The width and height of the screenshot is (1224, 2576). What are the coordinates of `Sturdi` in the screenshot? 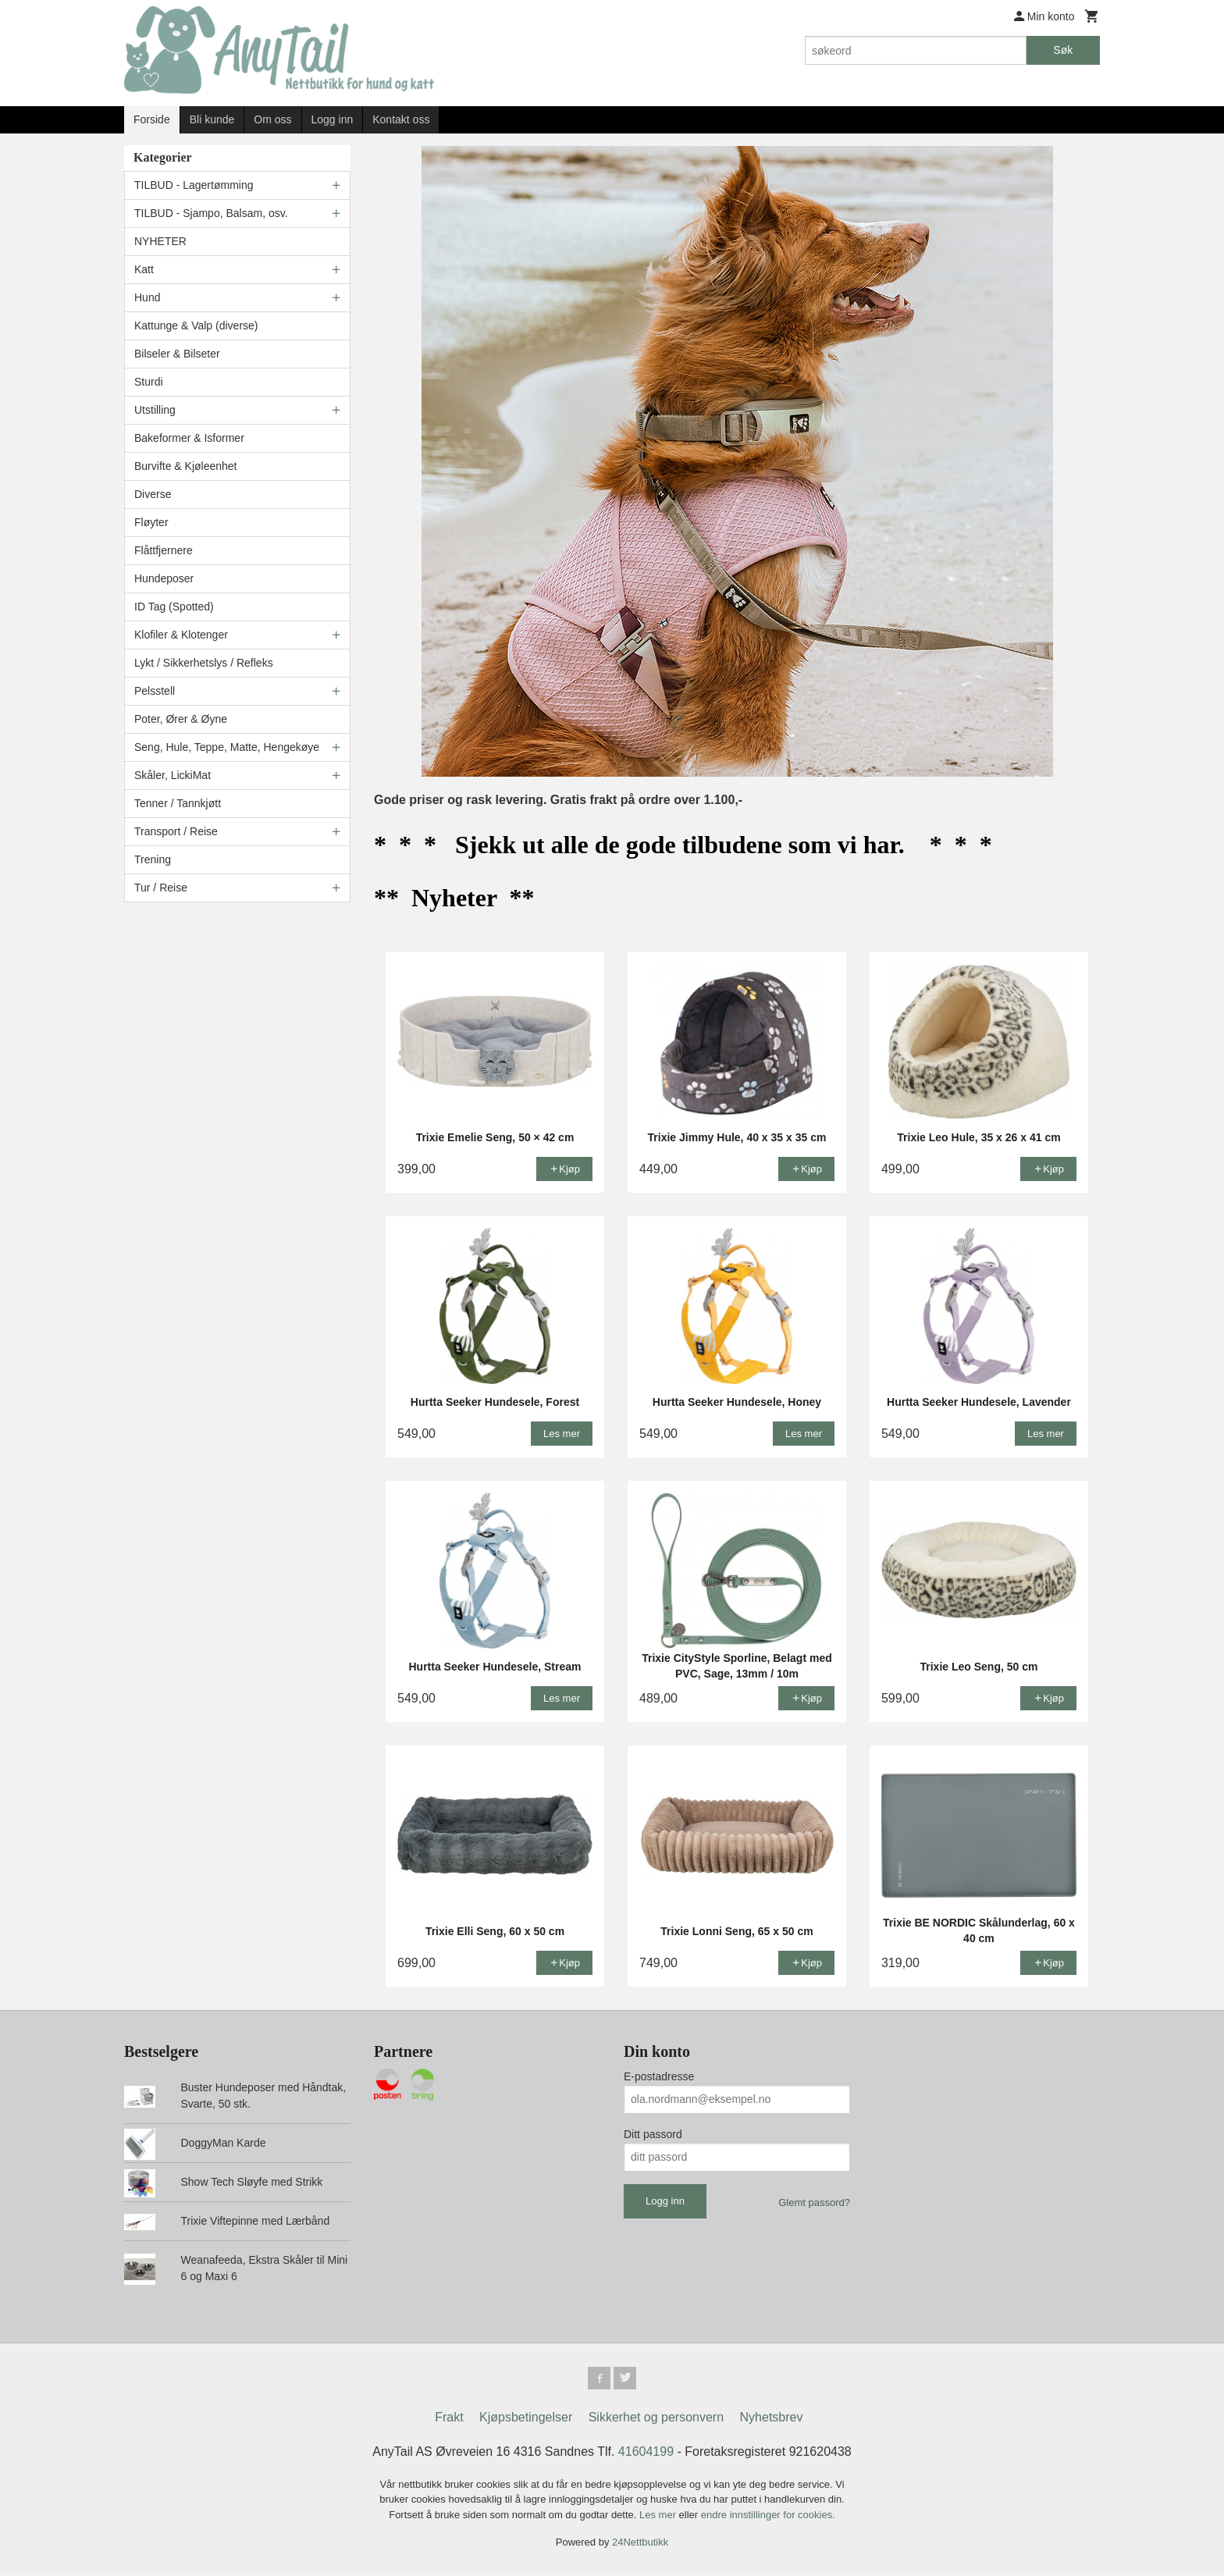 It's located at (148, 381).